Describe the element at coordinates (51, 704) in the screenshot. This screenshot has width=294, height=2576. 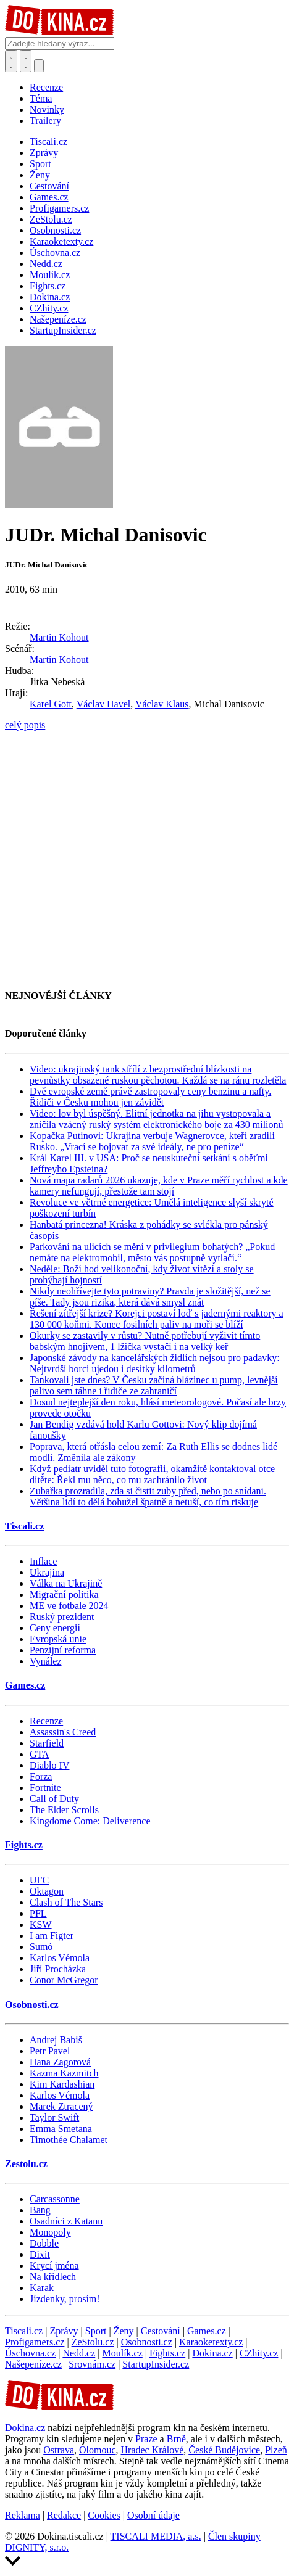
I see `Karel Gott` at that location.